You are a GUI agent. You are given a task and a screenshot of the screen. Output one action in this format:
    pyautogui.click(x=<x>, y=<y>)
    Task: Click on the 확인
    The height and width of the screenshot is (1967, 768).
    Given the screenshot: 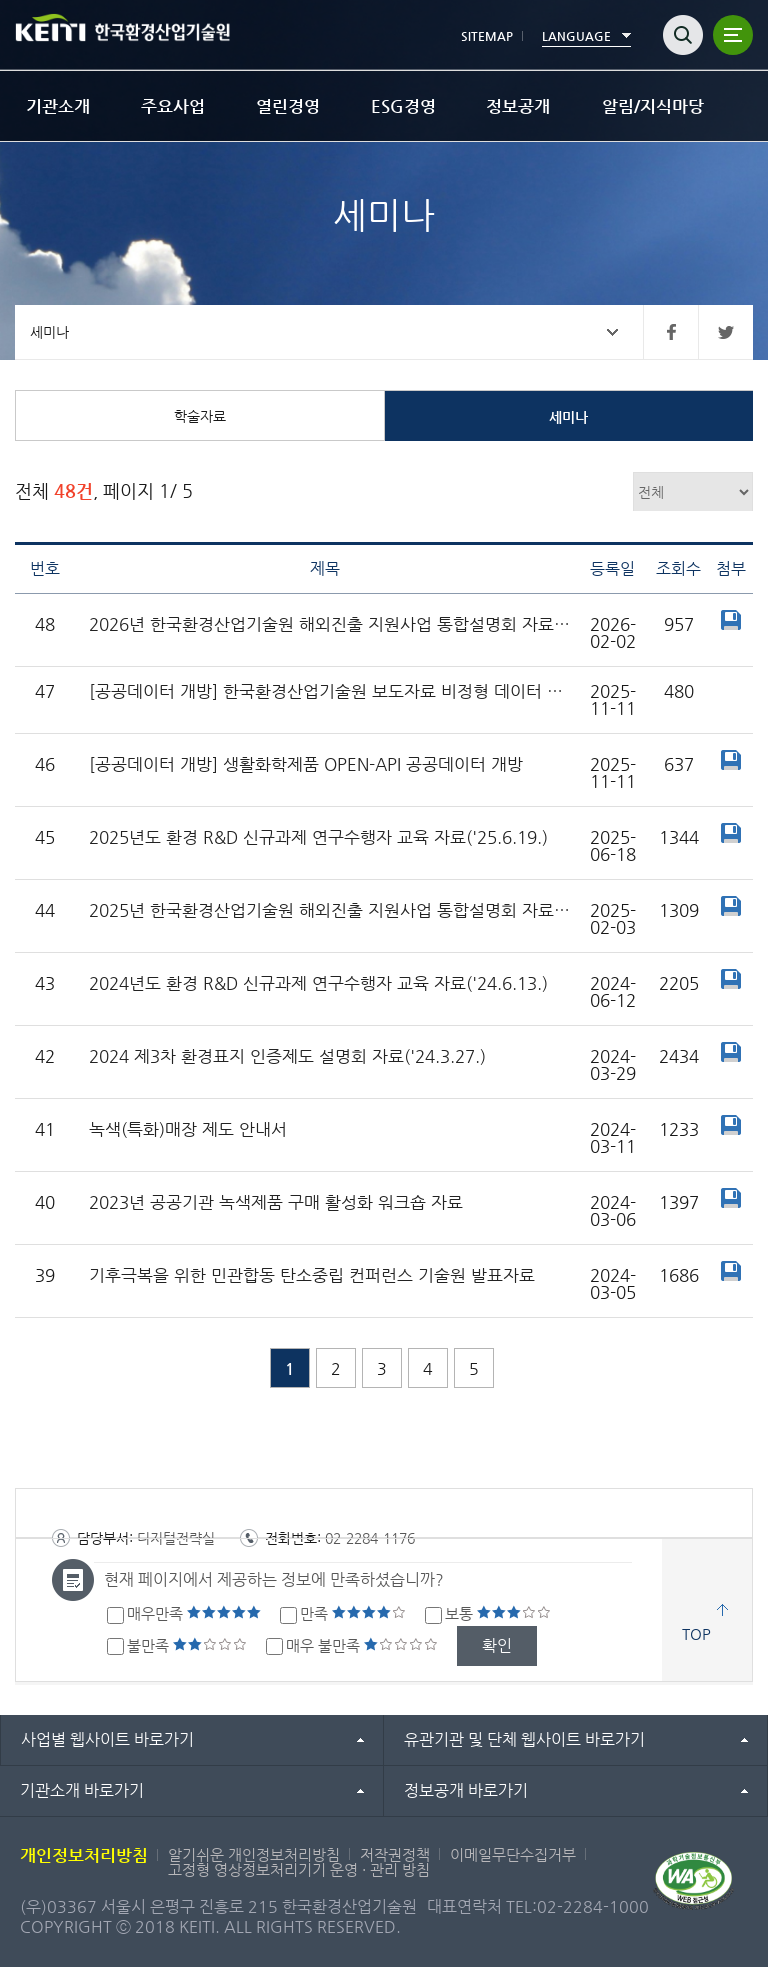 What is the action you would take?
    pyautogui.click(x=497, y=1645)
    